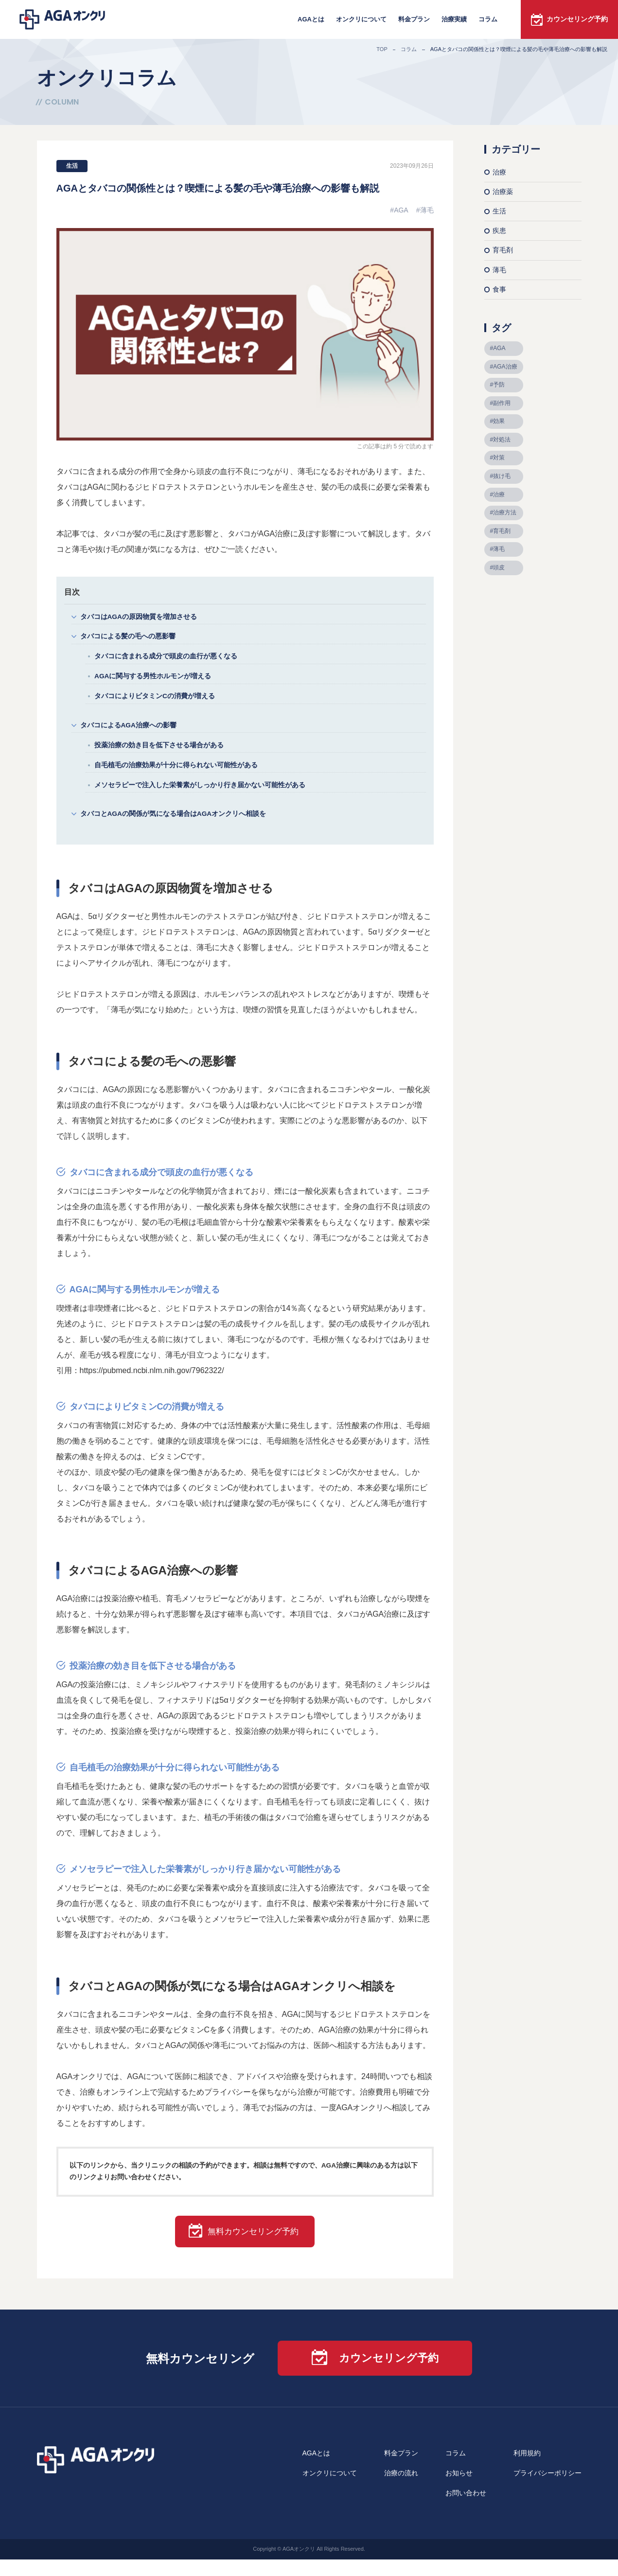  I want to click on タバコによりビタミンCの消費が増える, so click(159, 702).